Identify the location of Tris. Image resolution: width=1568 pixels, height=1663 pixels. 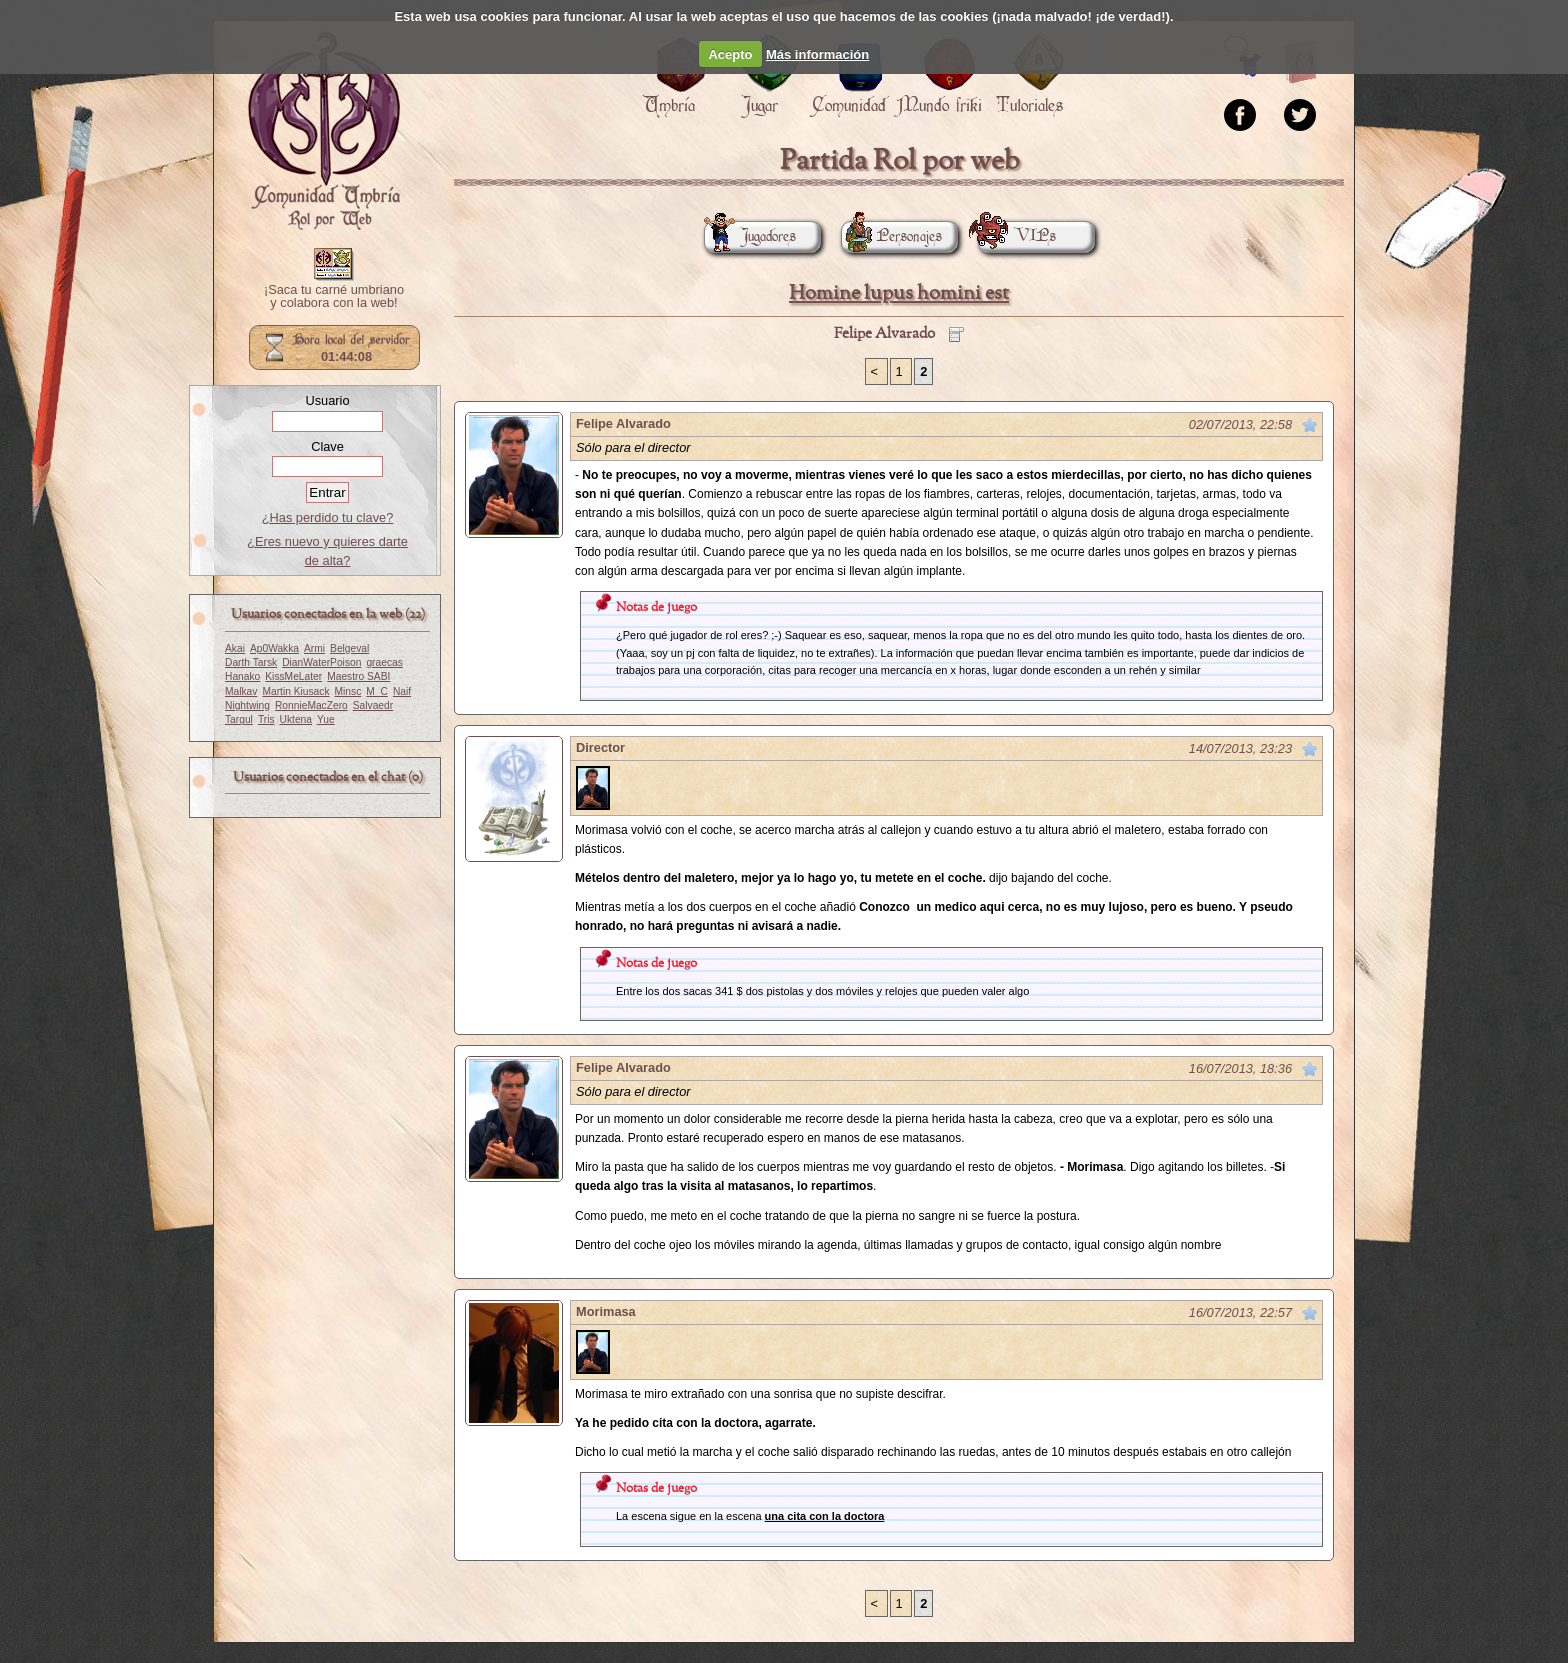
(266, 719).